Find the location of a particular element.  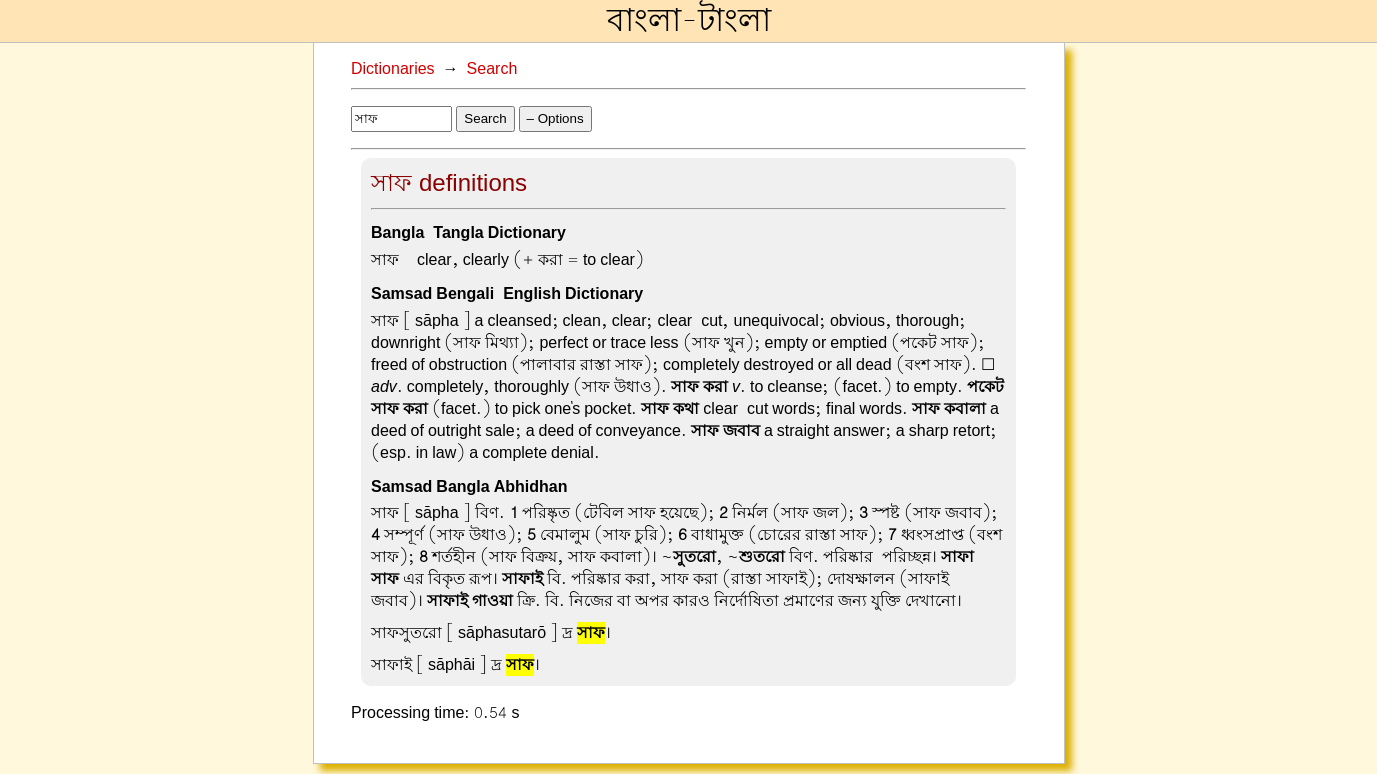

Search is located at coordinates (492, 69).